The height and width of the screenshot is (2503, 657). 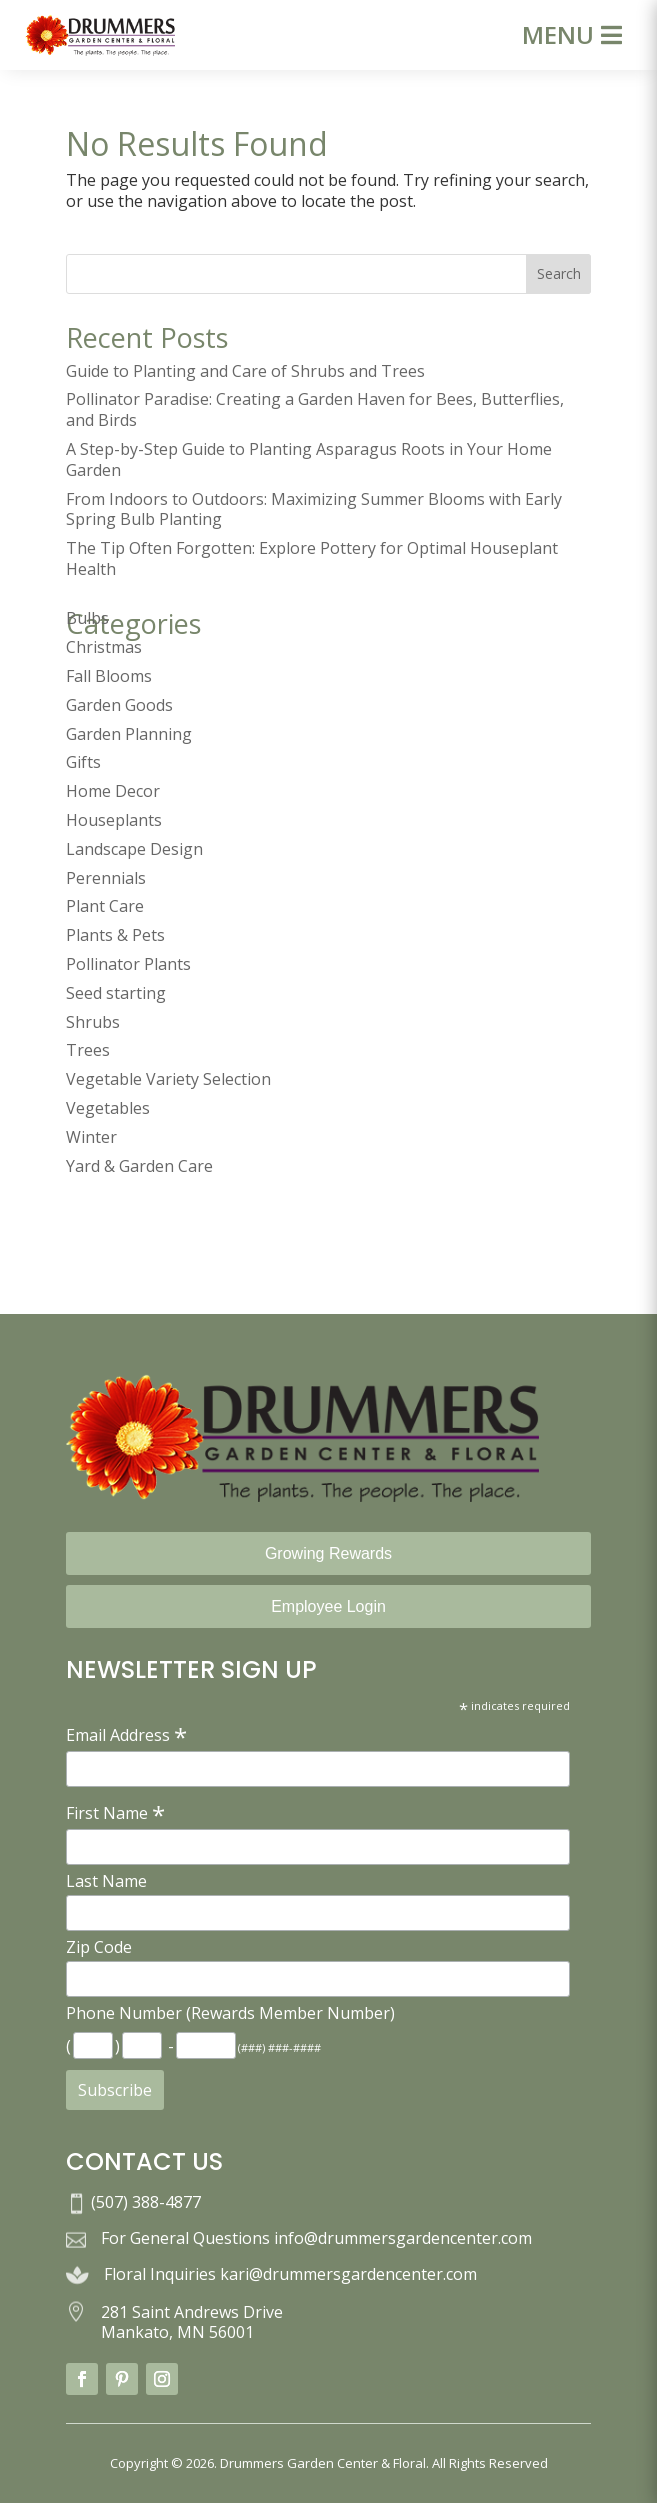 I want to click on Search, so click(x=559, y=273).